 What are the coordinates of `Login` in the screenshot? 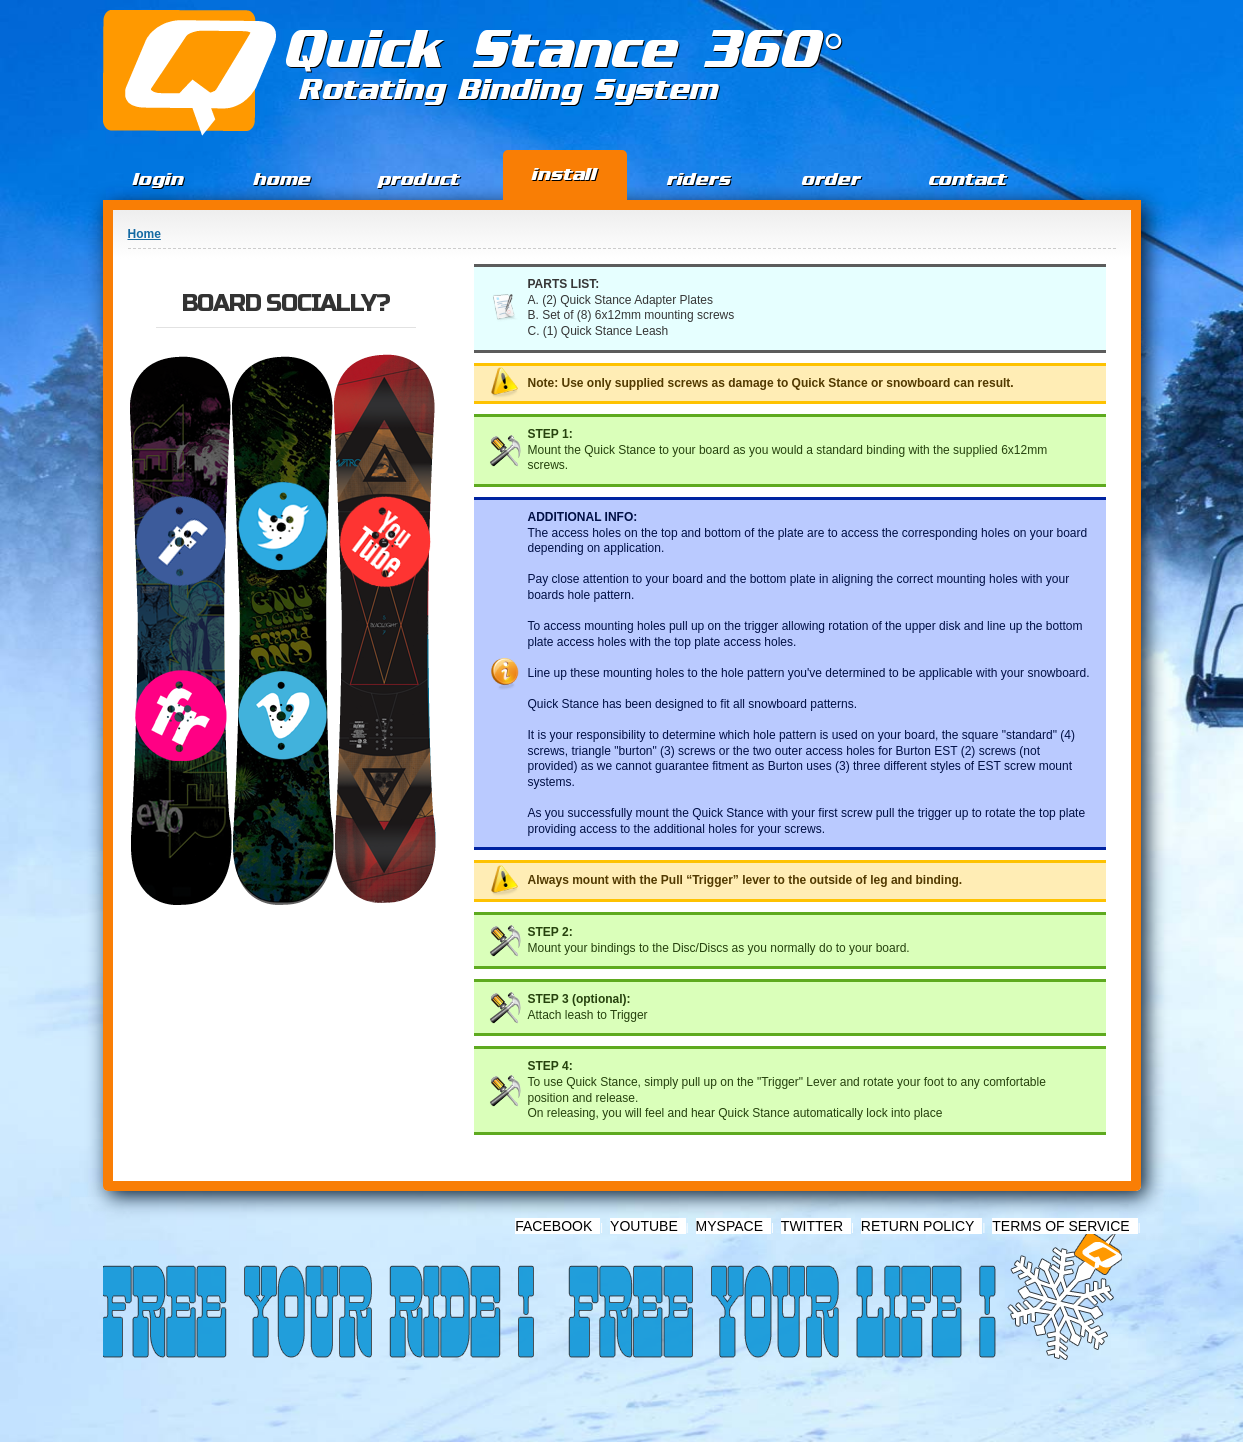 It's located at (158, 179).